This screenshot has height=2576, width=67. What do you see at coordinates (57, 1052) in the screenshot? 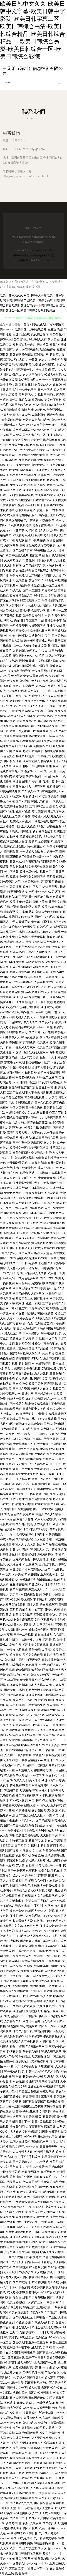
I see `深夜激情网` at bounding box center [57, 1052].